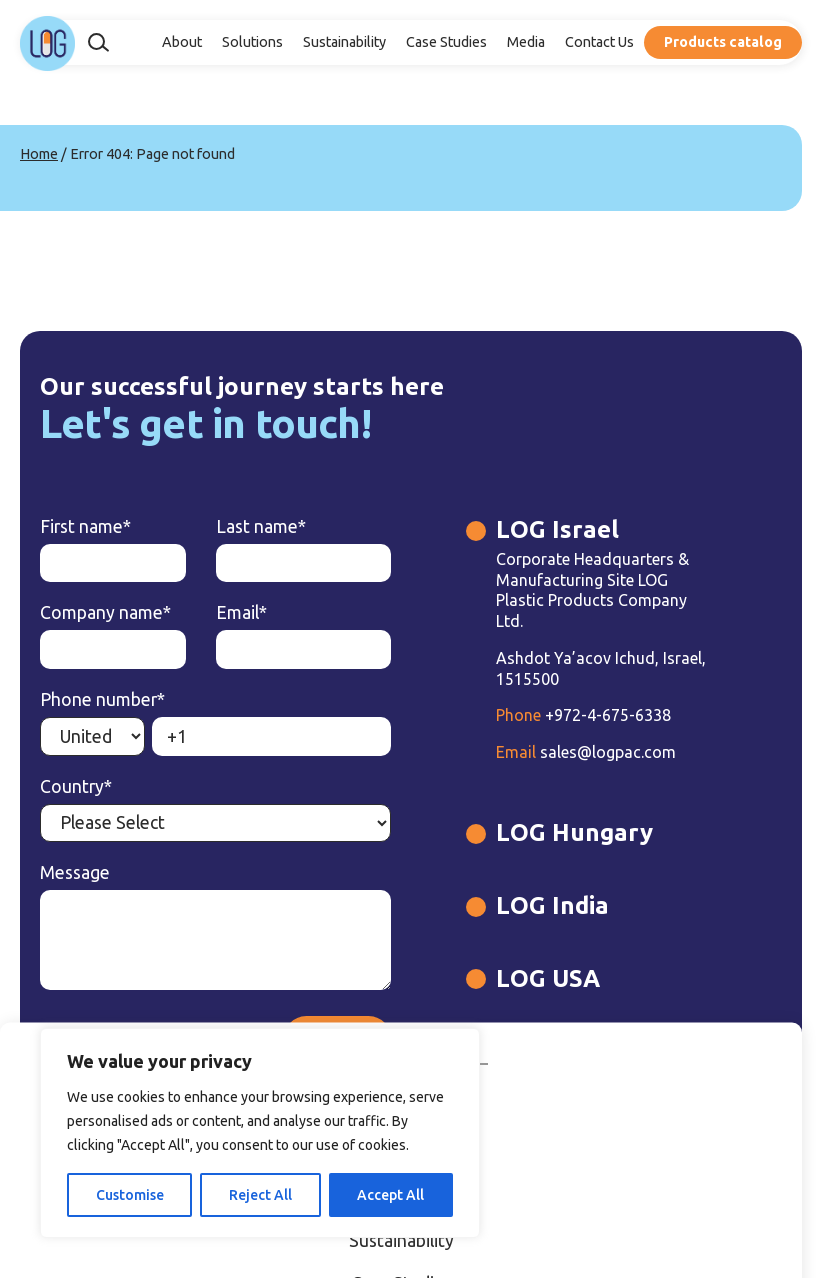  What do you see at coordinates (446, 42) in the screenshot?
I see `Case Studies` at bounding box center [446, 42].